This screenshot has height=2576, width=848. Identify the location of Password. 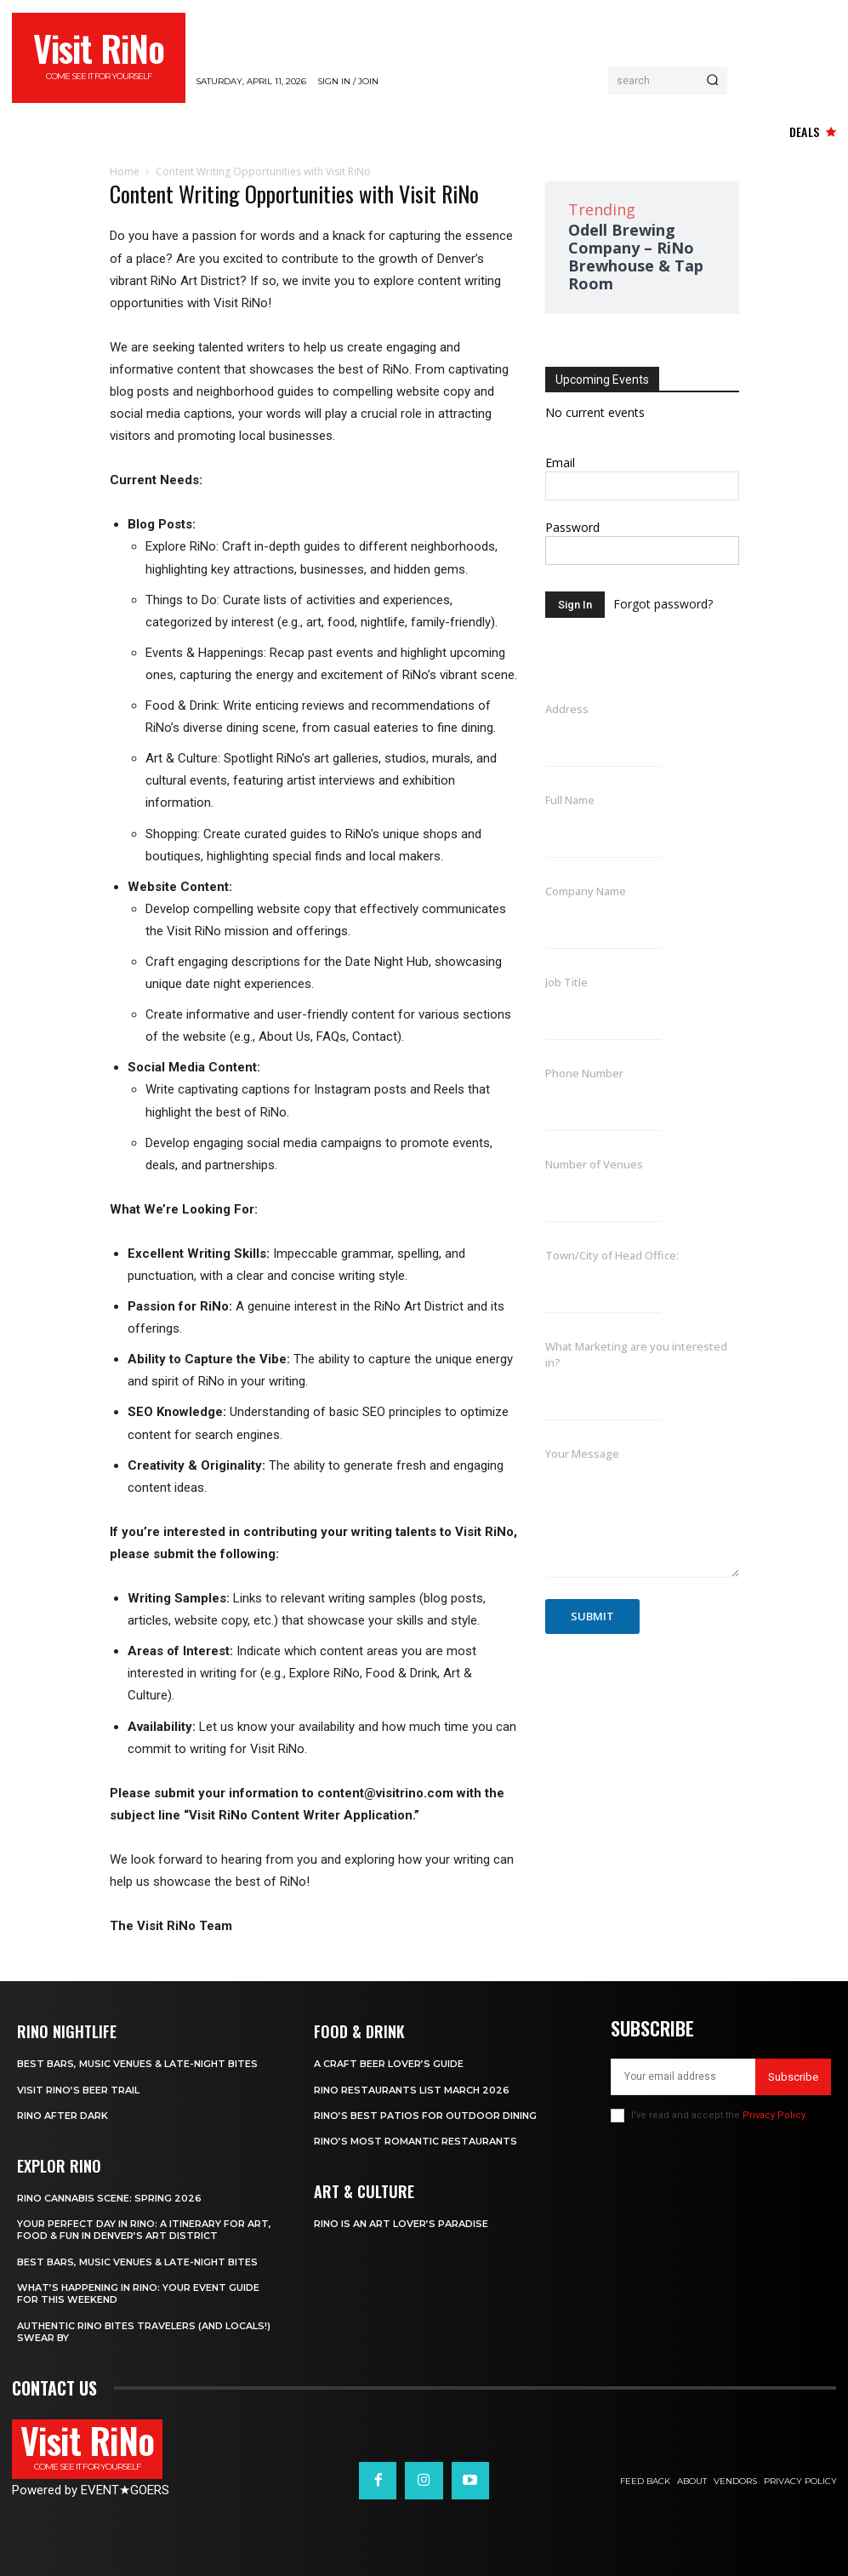
(572, 527).